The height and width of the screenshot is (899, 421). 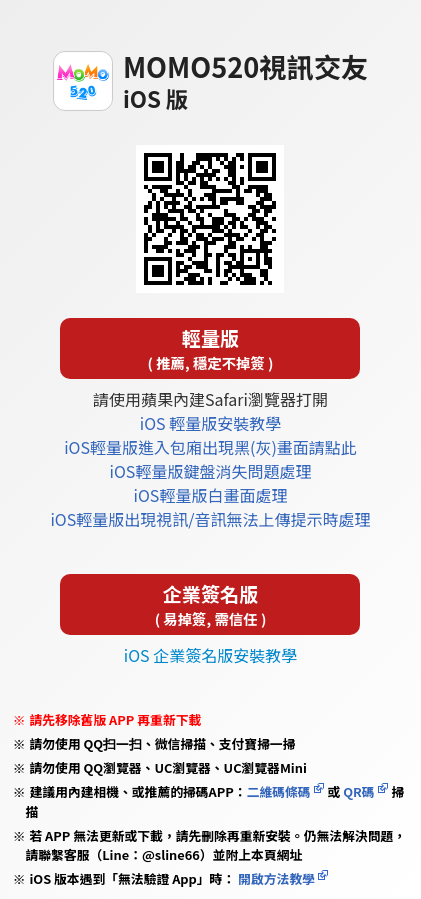 What do you see at coordinates (210, 348) in the screenshot?
I see `輕量版` at bounding box center [210, 348].